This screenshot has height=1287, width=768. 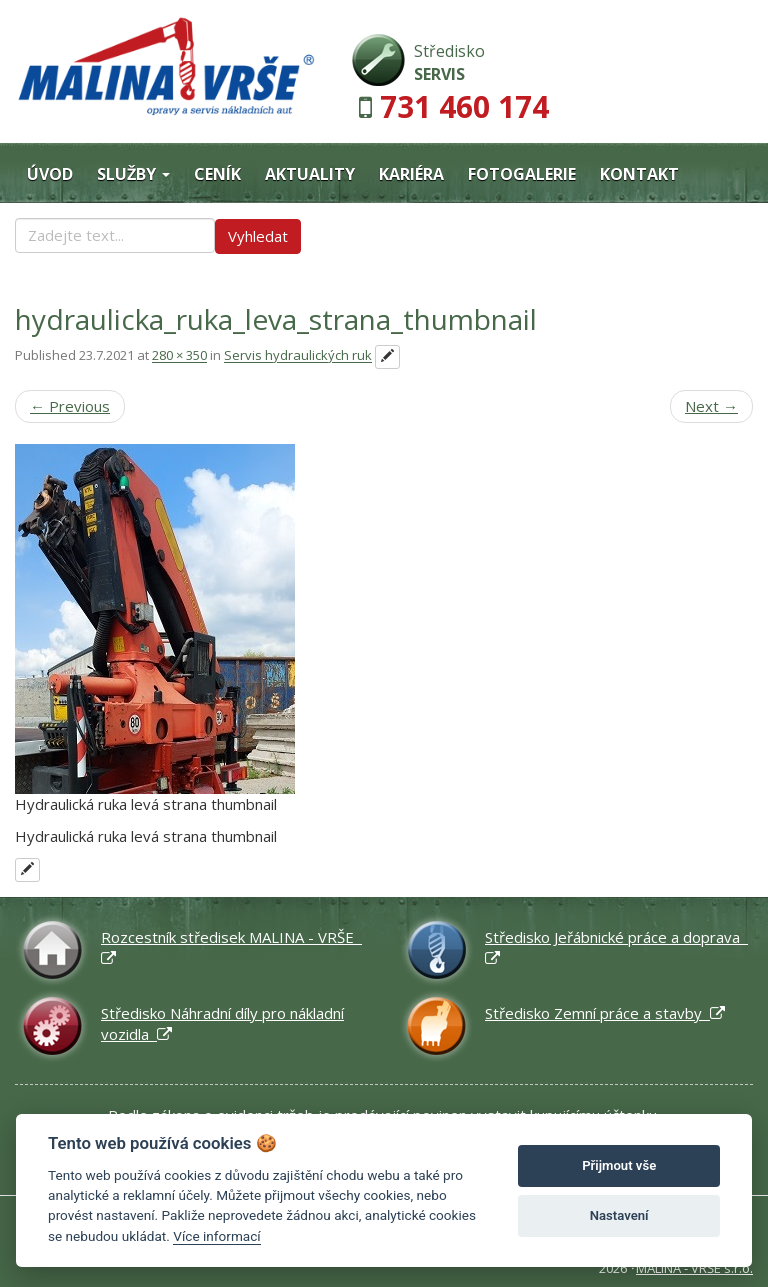 I want to click on Služby, so click(x=133, y=174).